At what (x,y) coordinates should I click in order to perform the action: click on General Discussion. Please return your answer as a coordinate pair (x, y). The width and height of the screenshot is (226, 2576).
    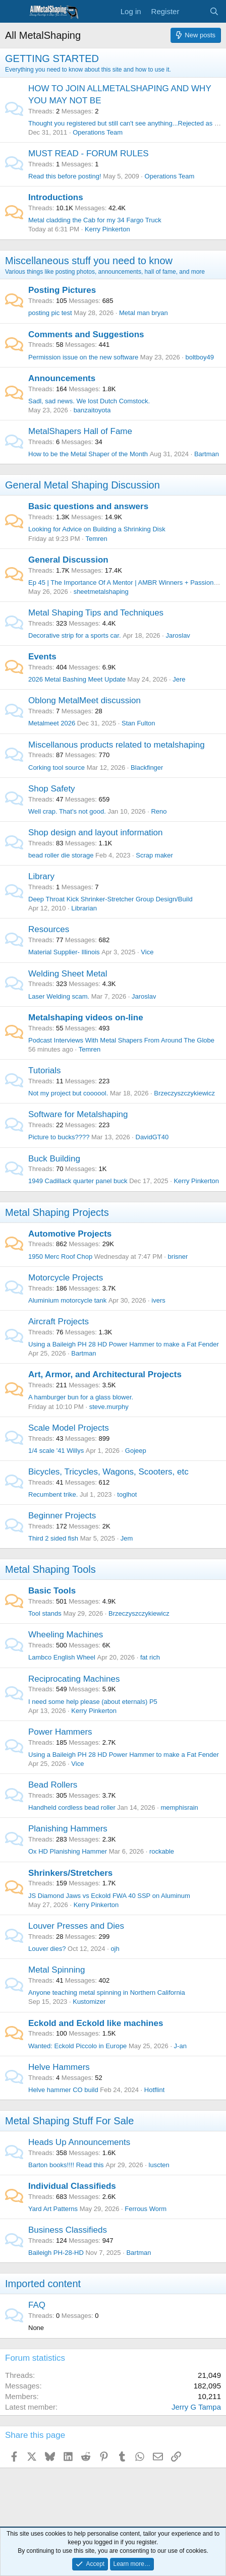
    Looking at the image, I should click on (68, 560).